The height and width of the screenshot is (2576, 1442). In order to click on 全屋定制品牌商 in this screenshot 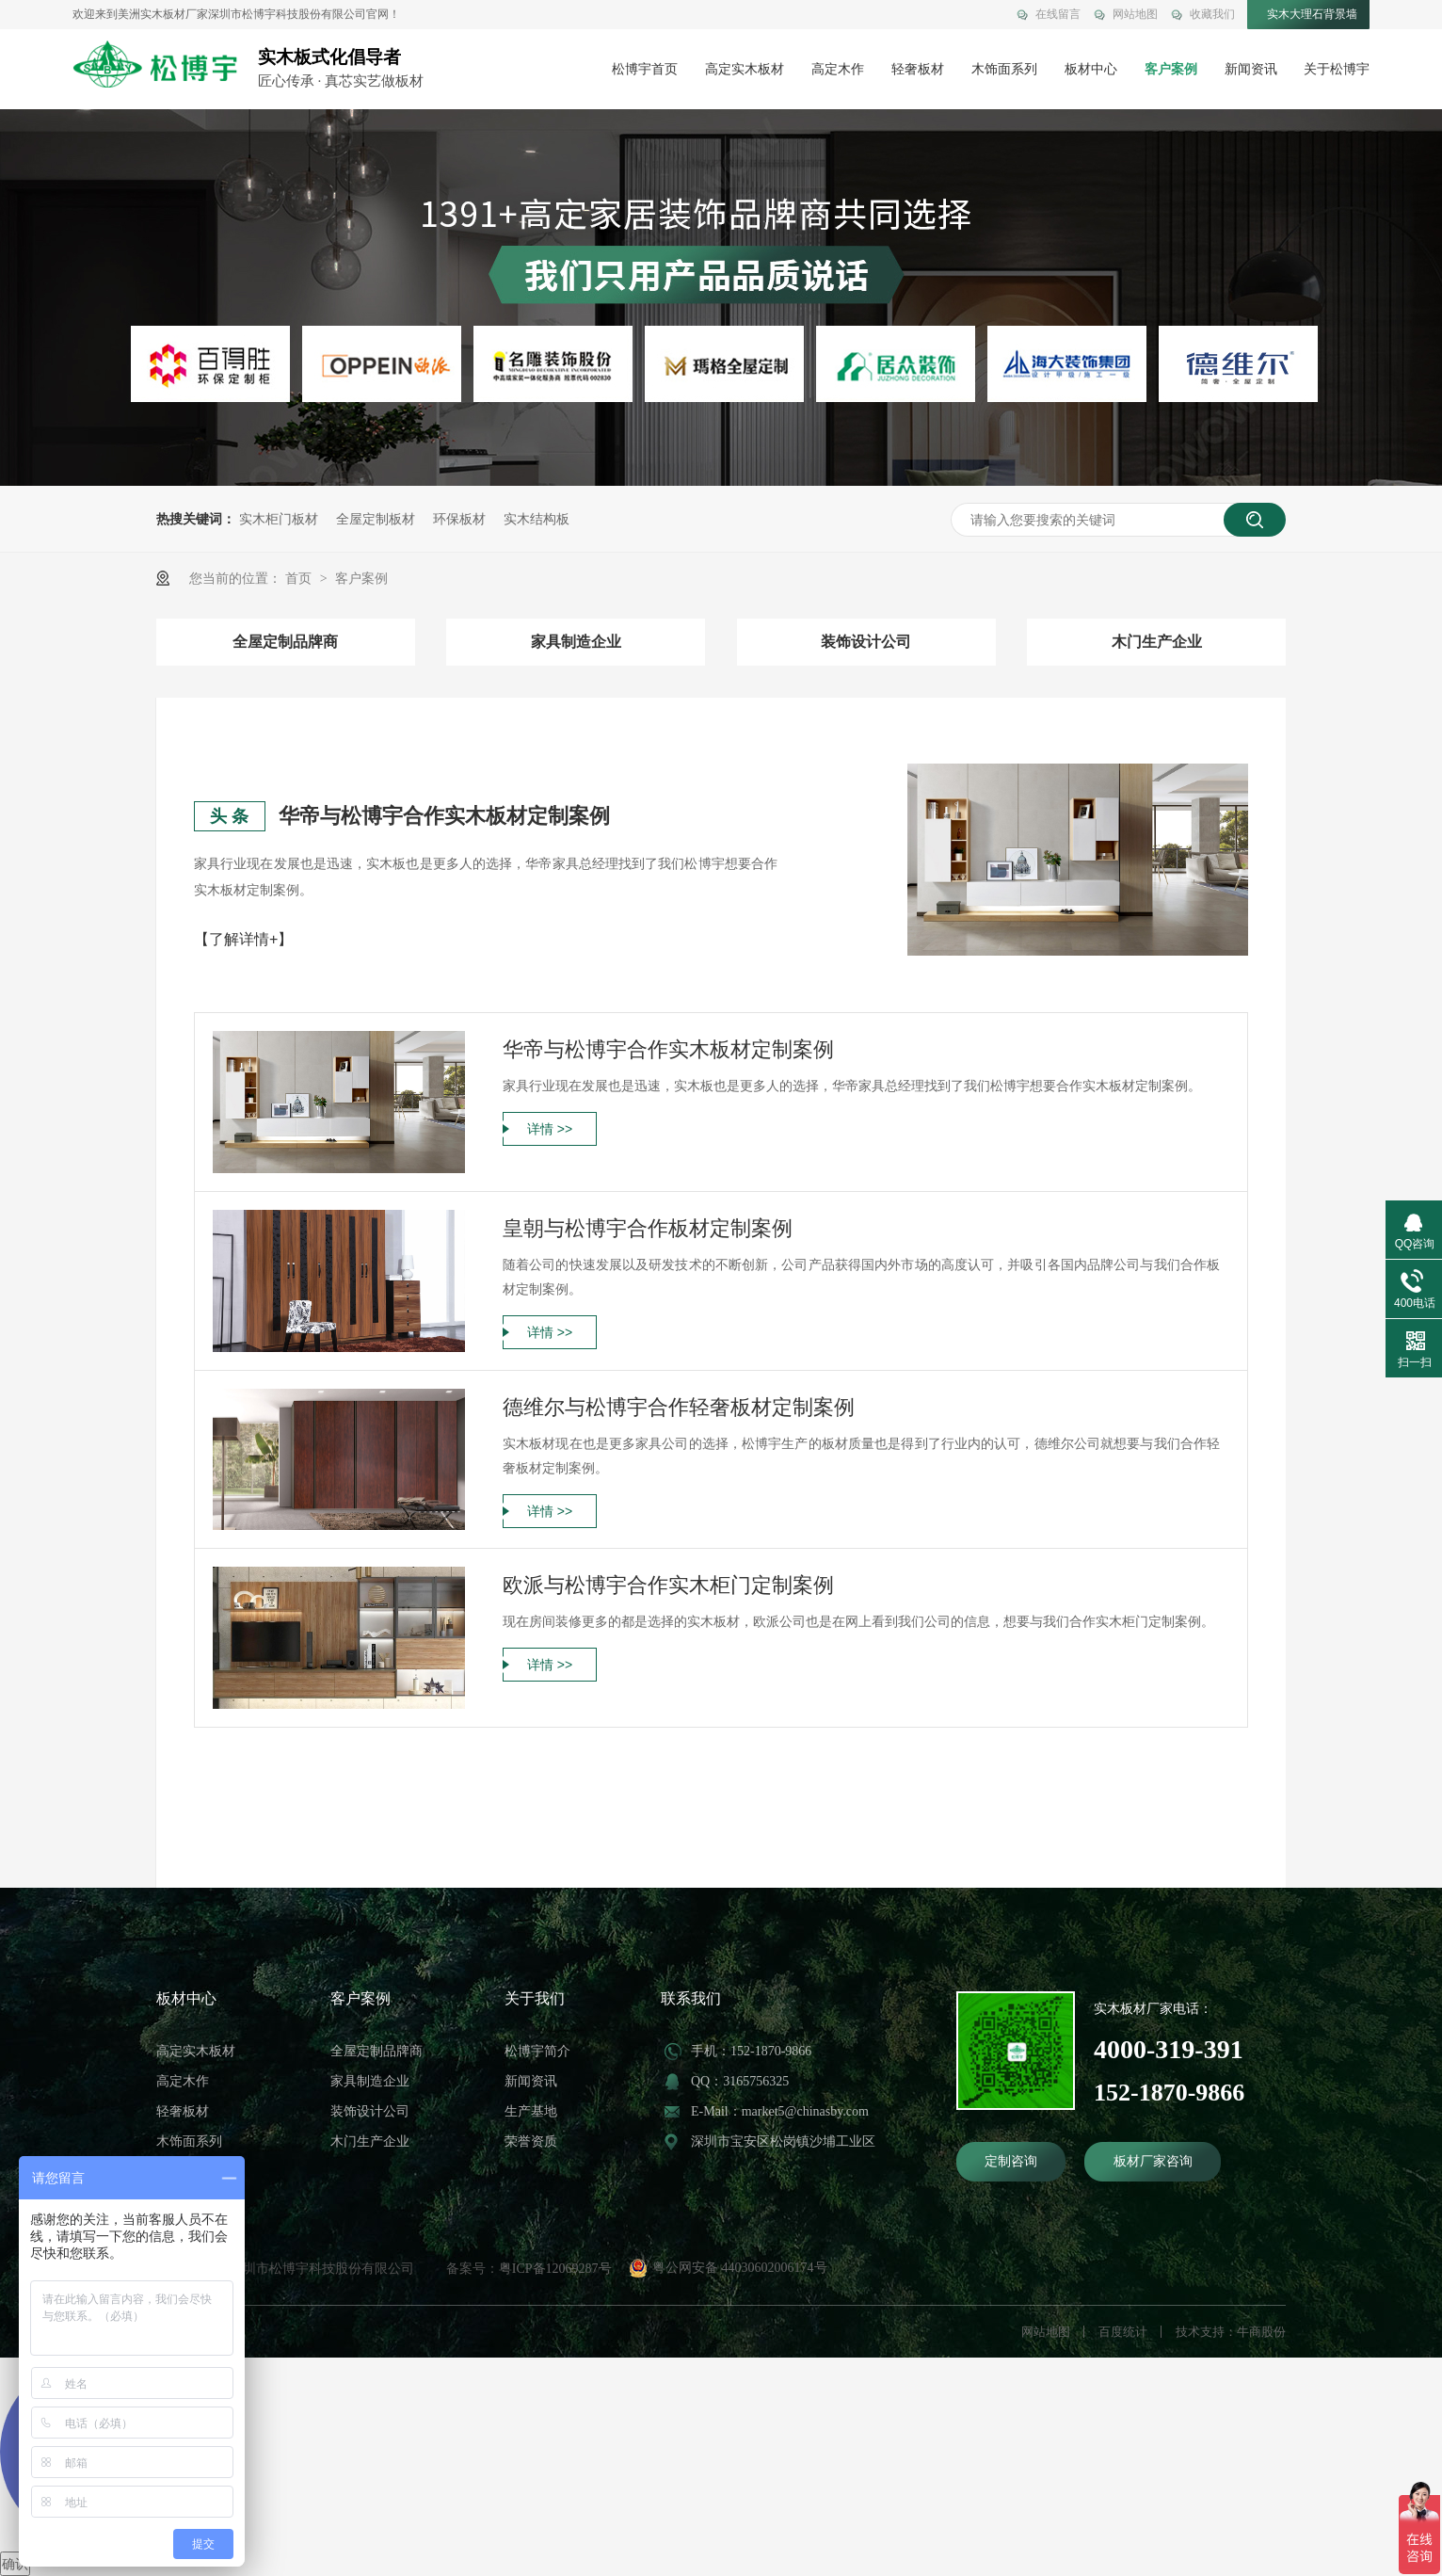, I will do `click(285, 642)`.